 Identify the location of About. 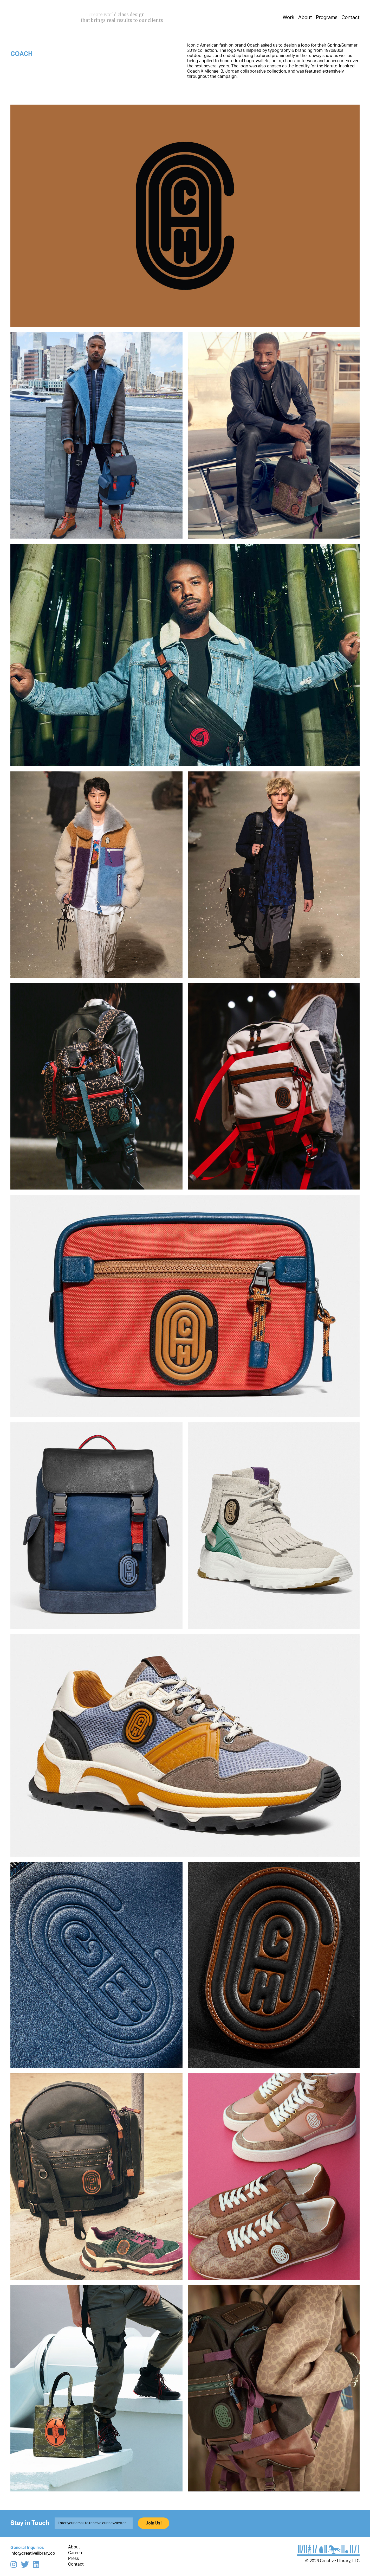
(305, 17).